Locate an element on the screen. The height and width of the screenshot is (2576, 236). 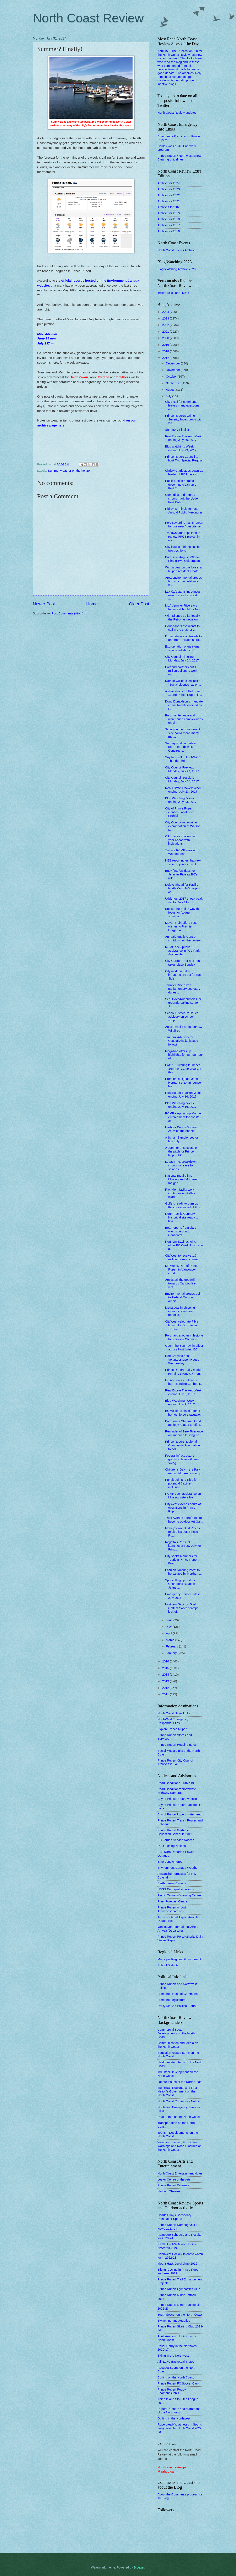
Post Comments (Atom) is located at coordinates (67, 613).